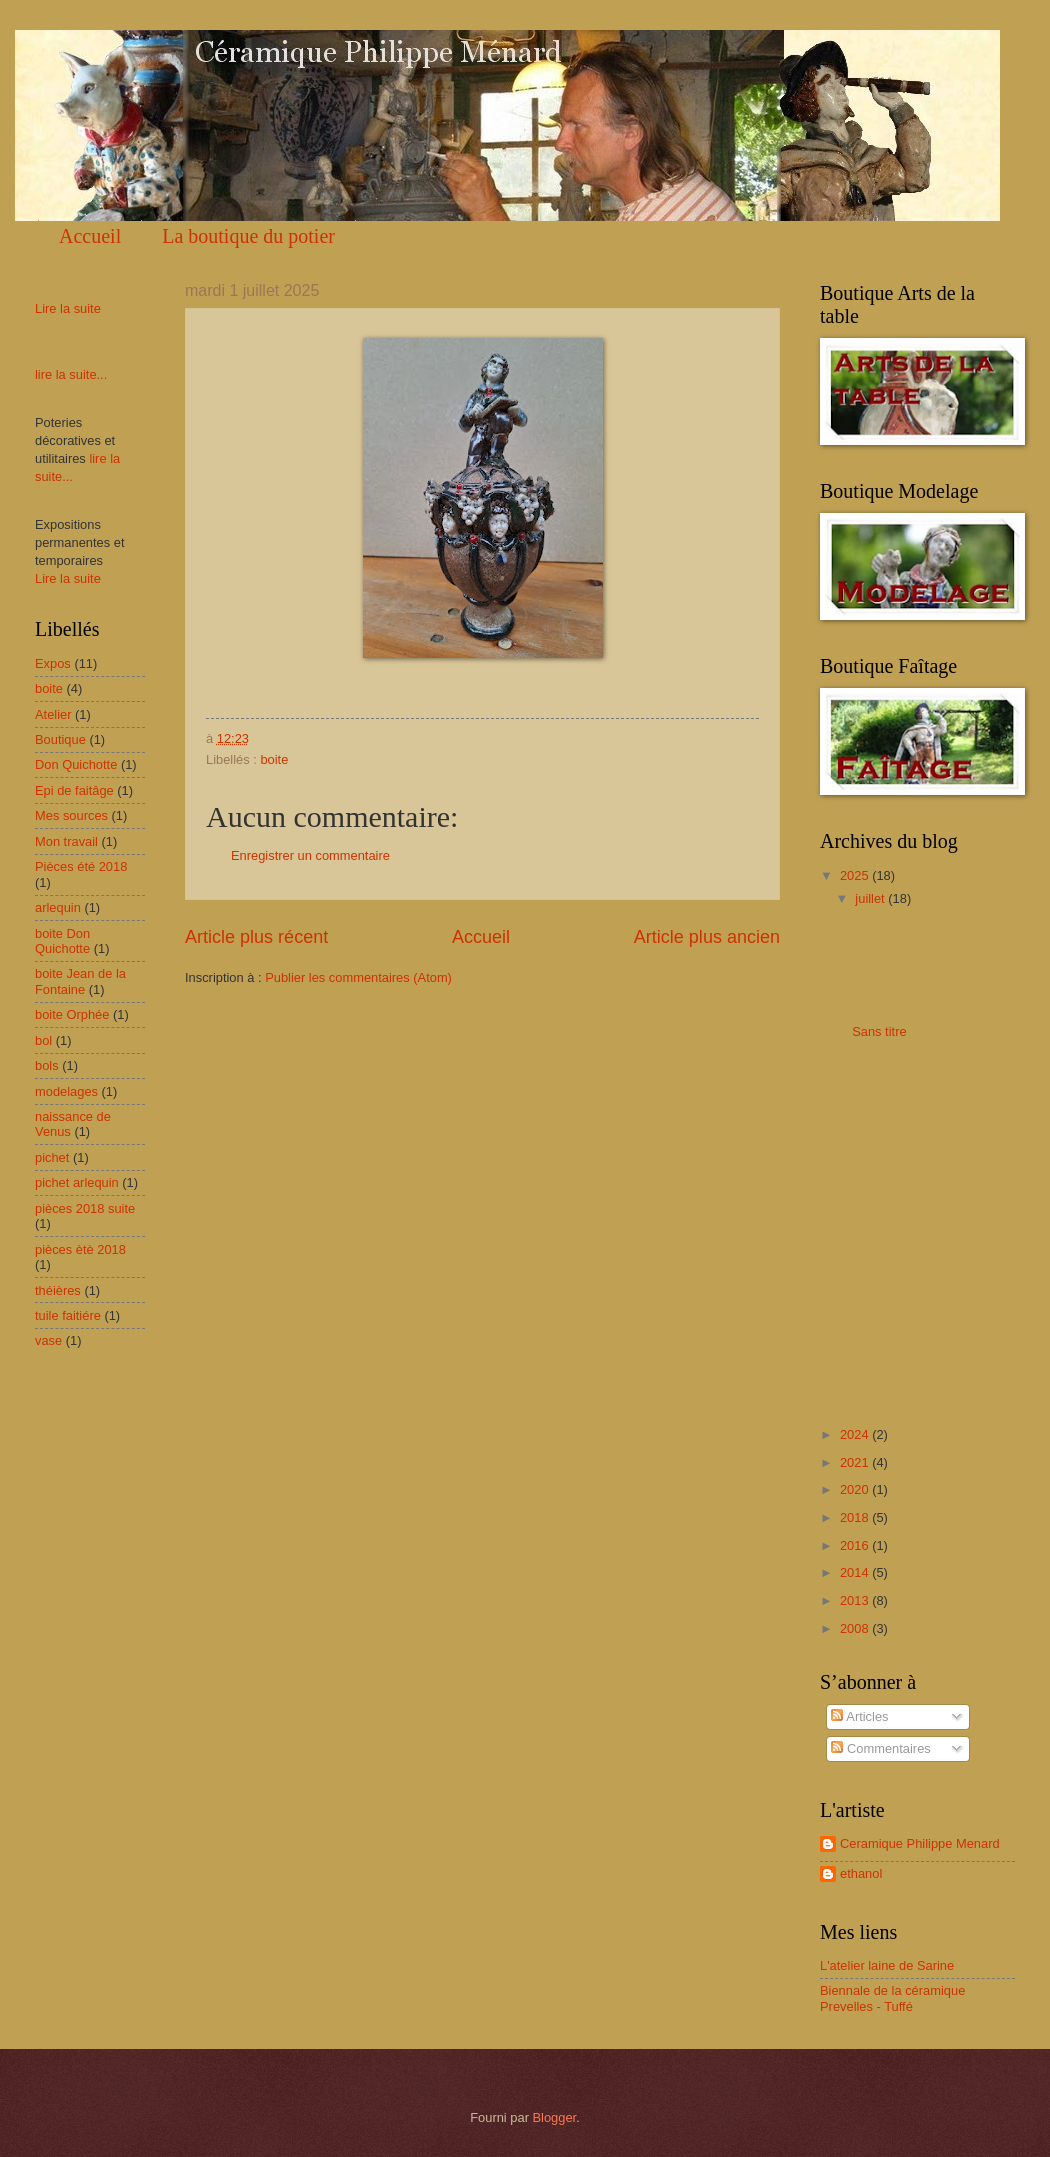 This screenshot has width=1050, height=2157. Describe the element at coordinates (58, 907) in the screenshot. I see `arlequin` at that location.